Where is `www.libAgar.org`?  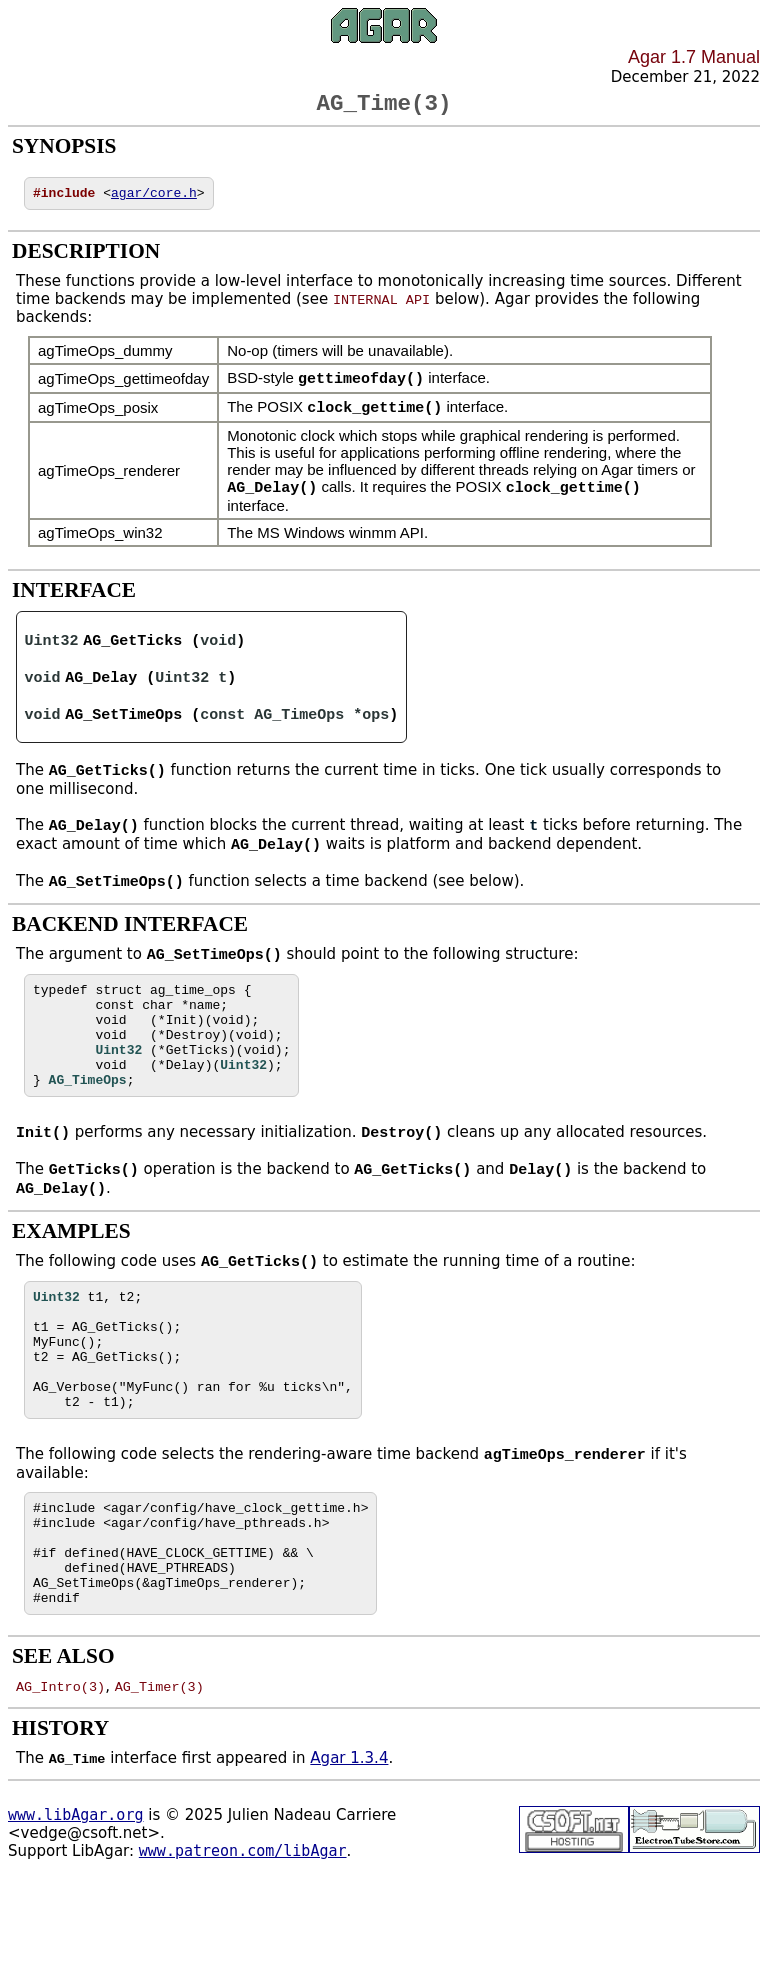
www.libAgar.org is located at coordinates (75, 1905).